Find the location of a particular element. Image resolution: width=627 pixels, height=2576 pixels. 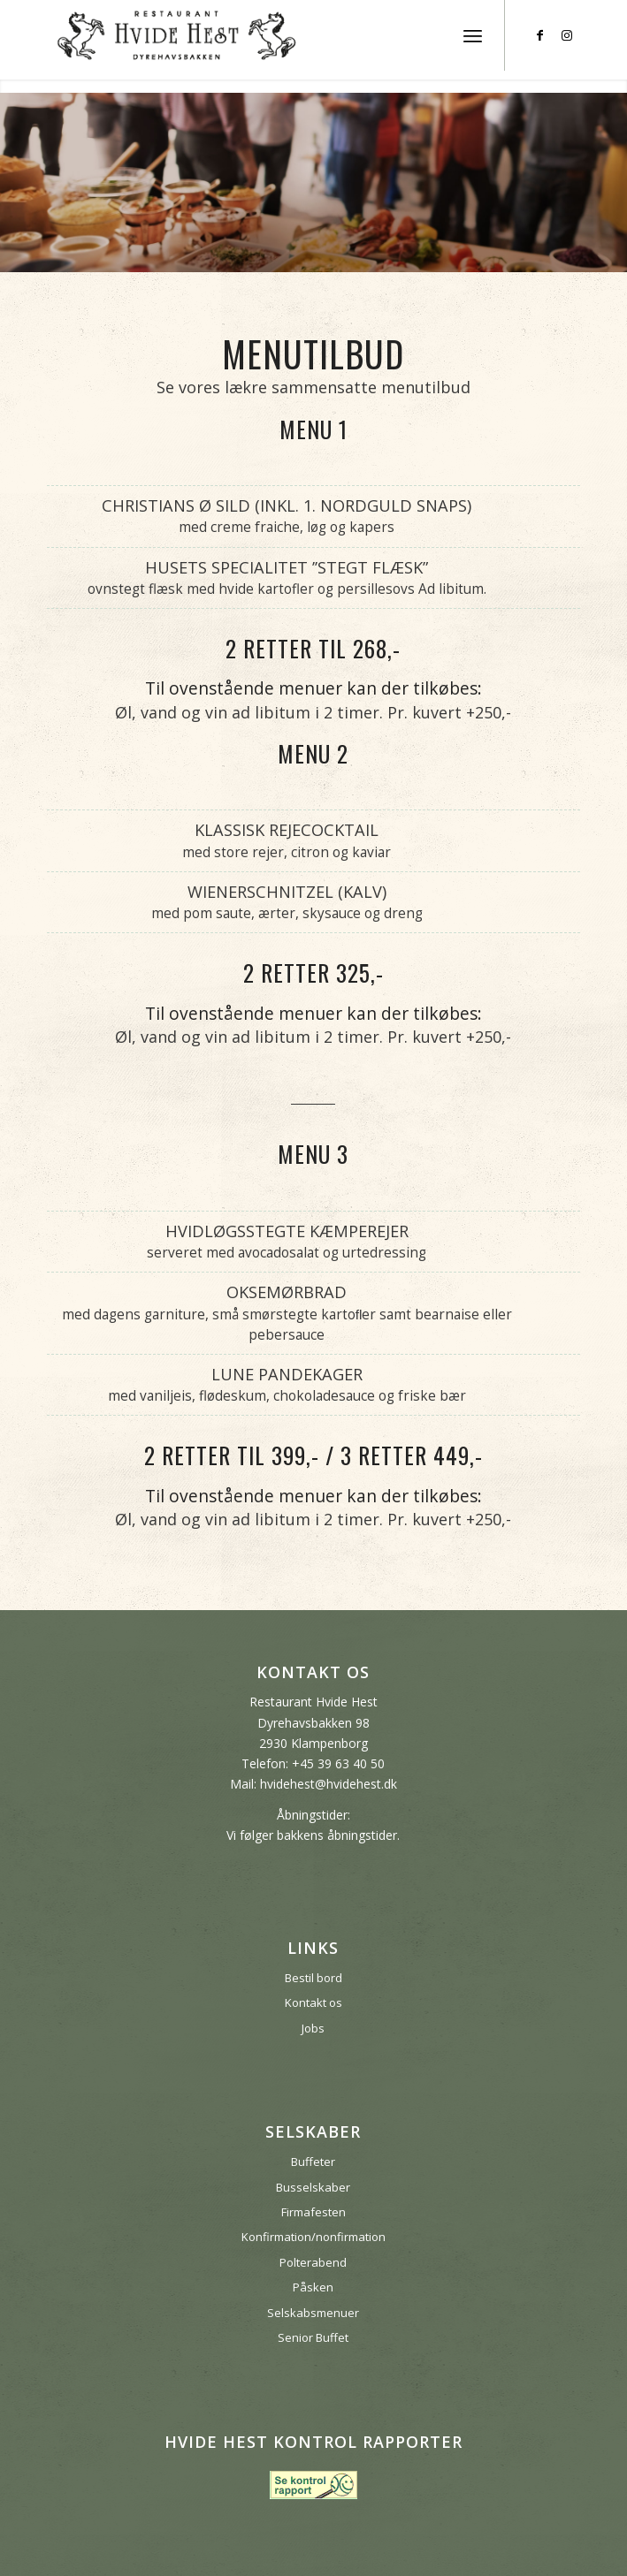

Jobs is located at coordinates (313, 2028).